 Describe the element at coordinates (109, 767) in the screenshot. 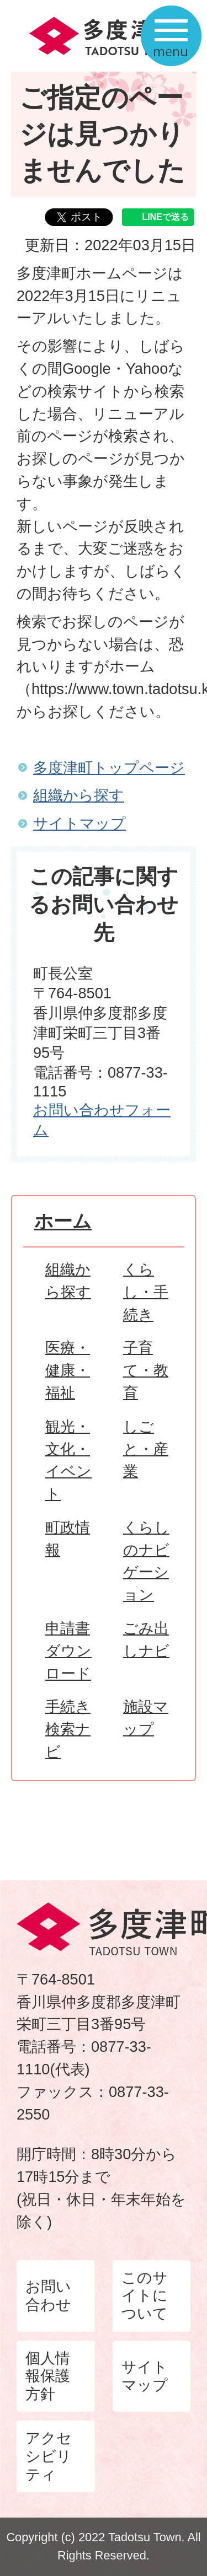

I see `多度津町トップページ` at that location.